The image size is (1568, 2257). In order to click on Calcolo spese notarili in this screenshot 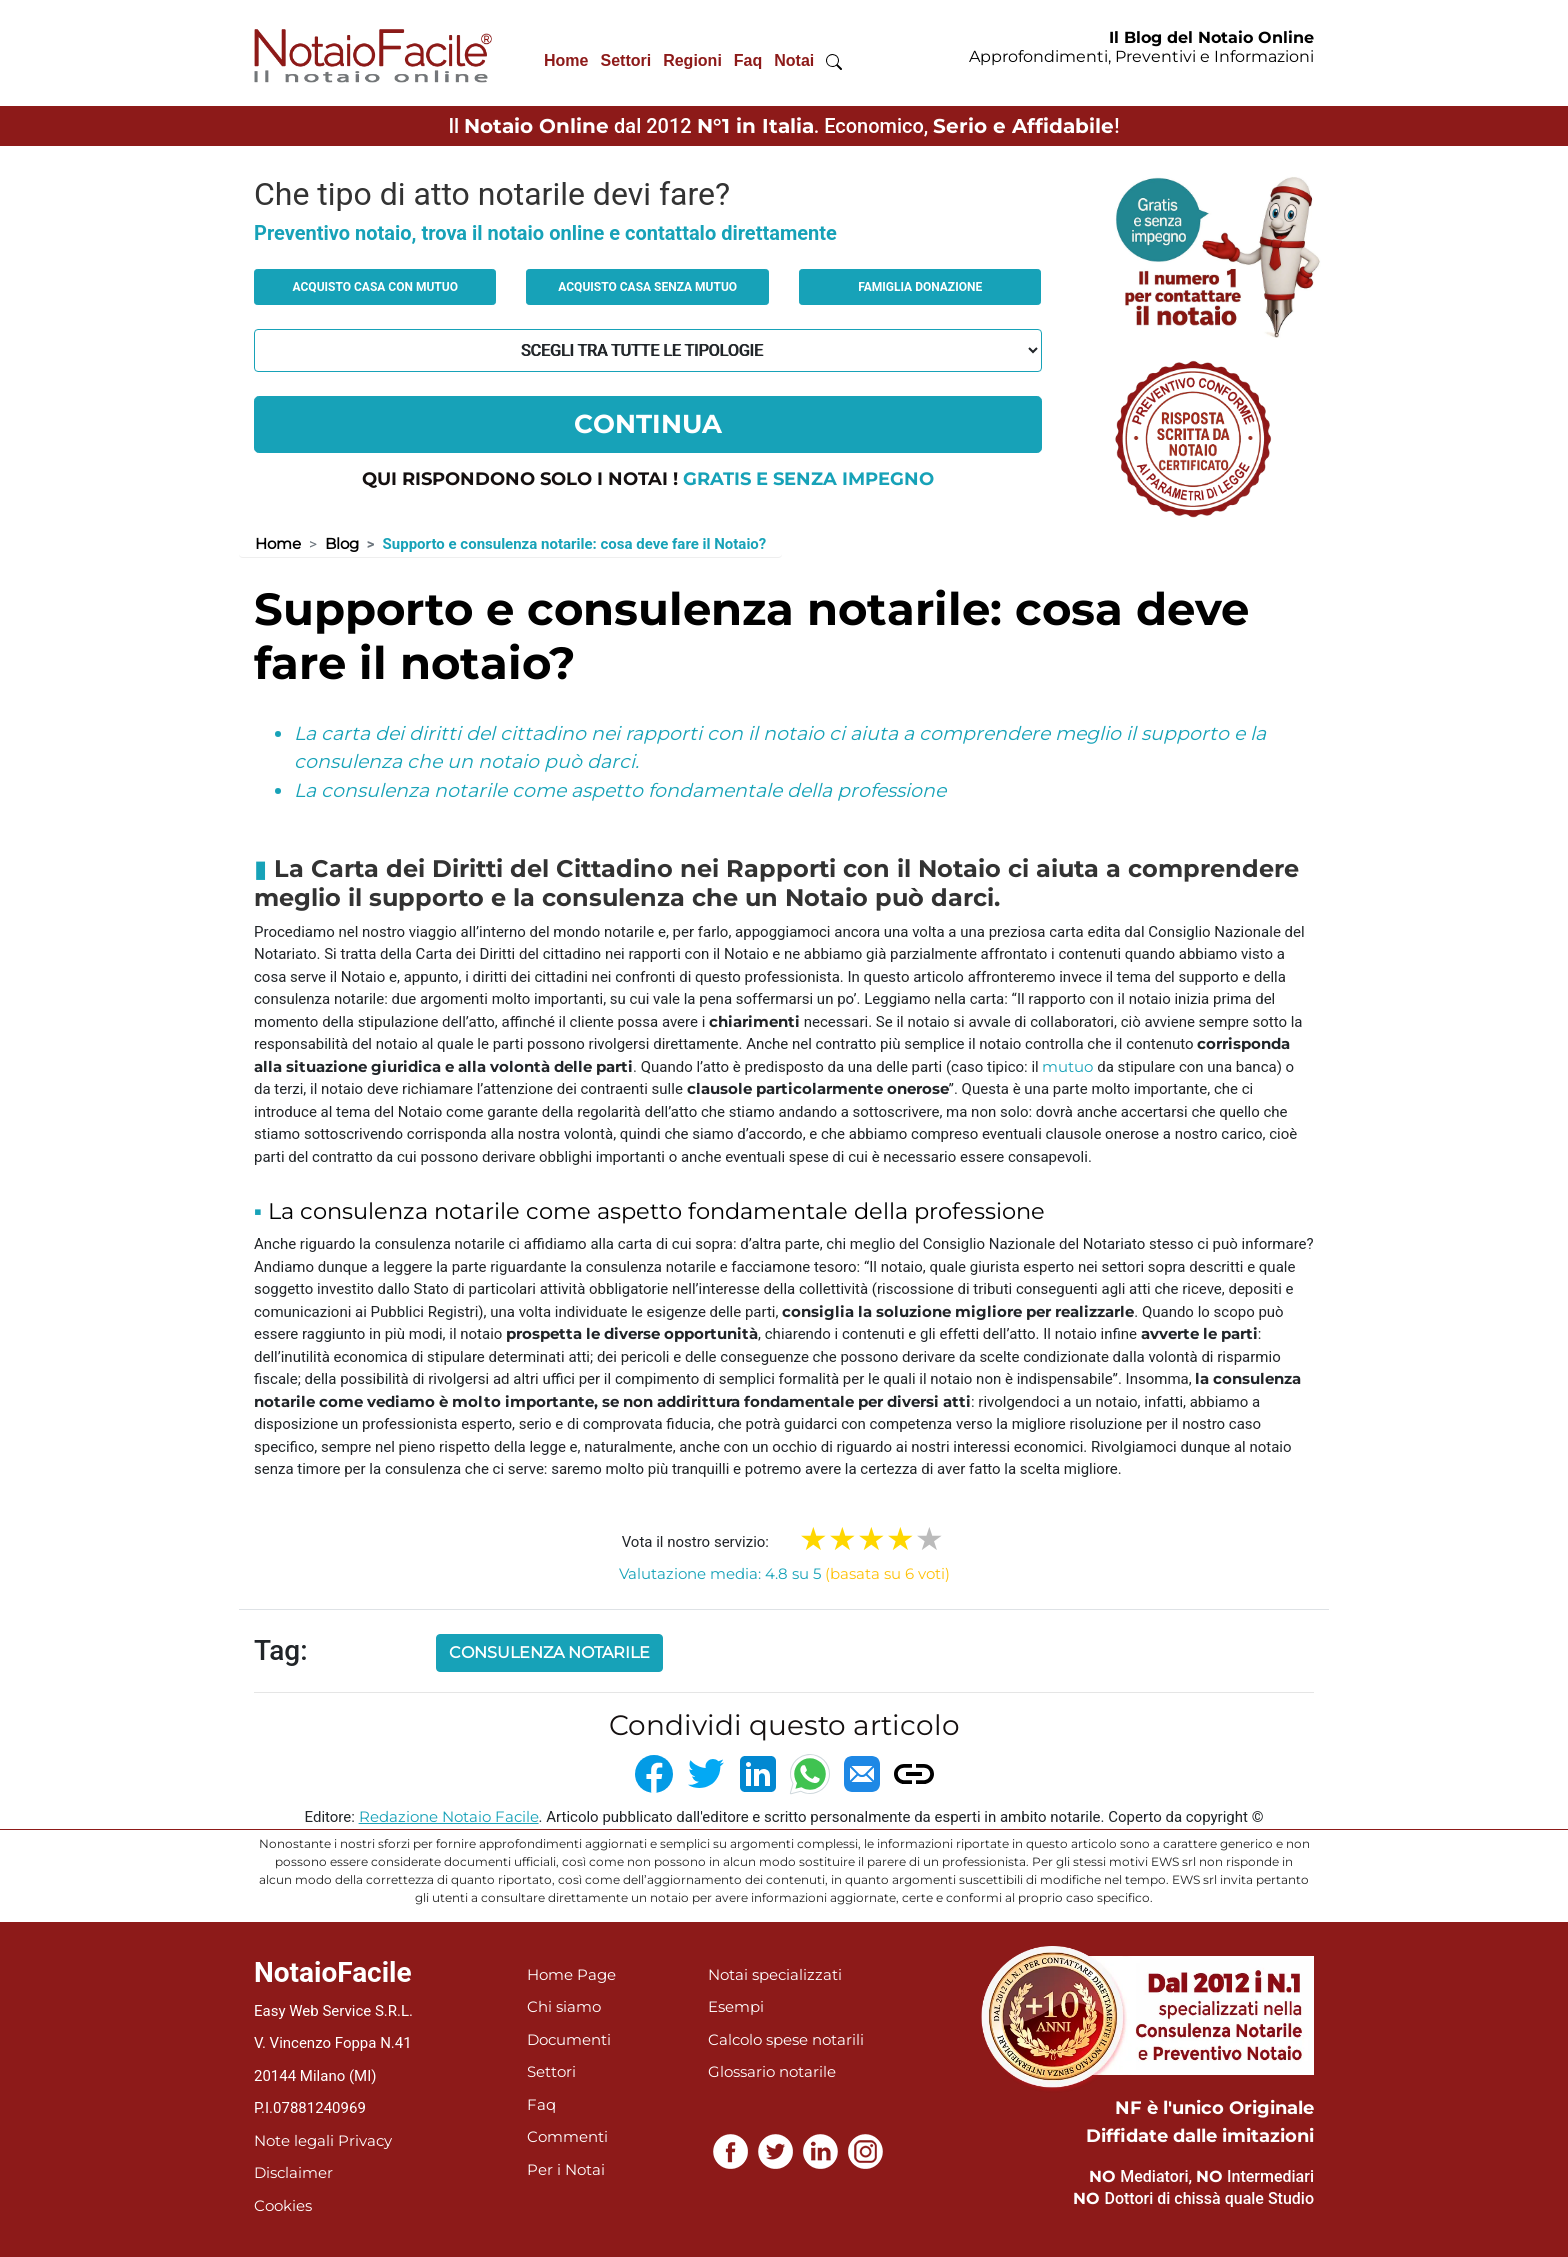, I will do `click(786, 2039)`.